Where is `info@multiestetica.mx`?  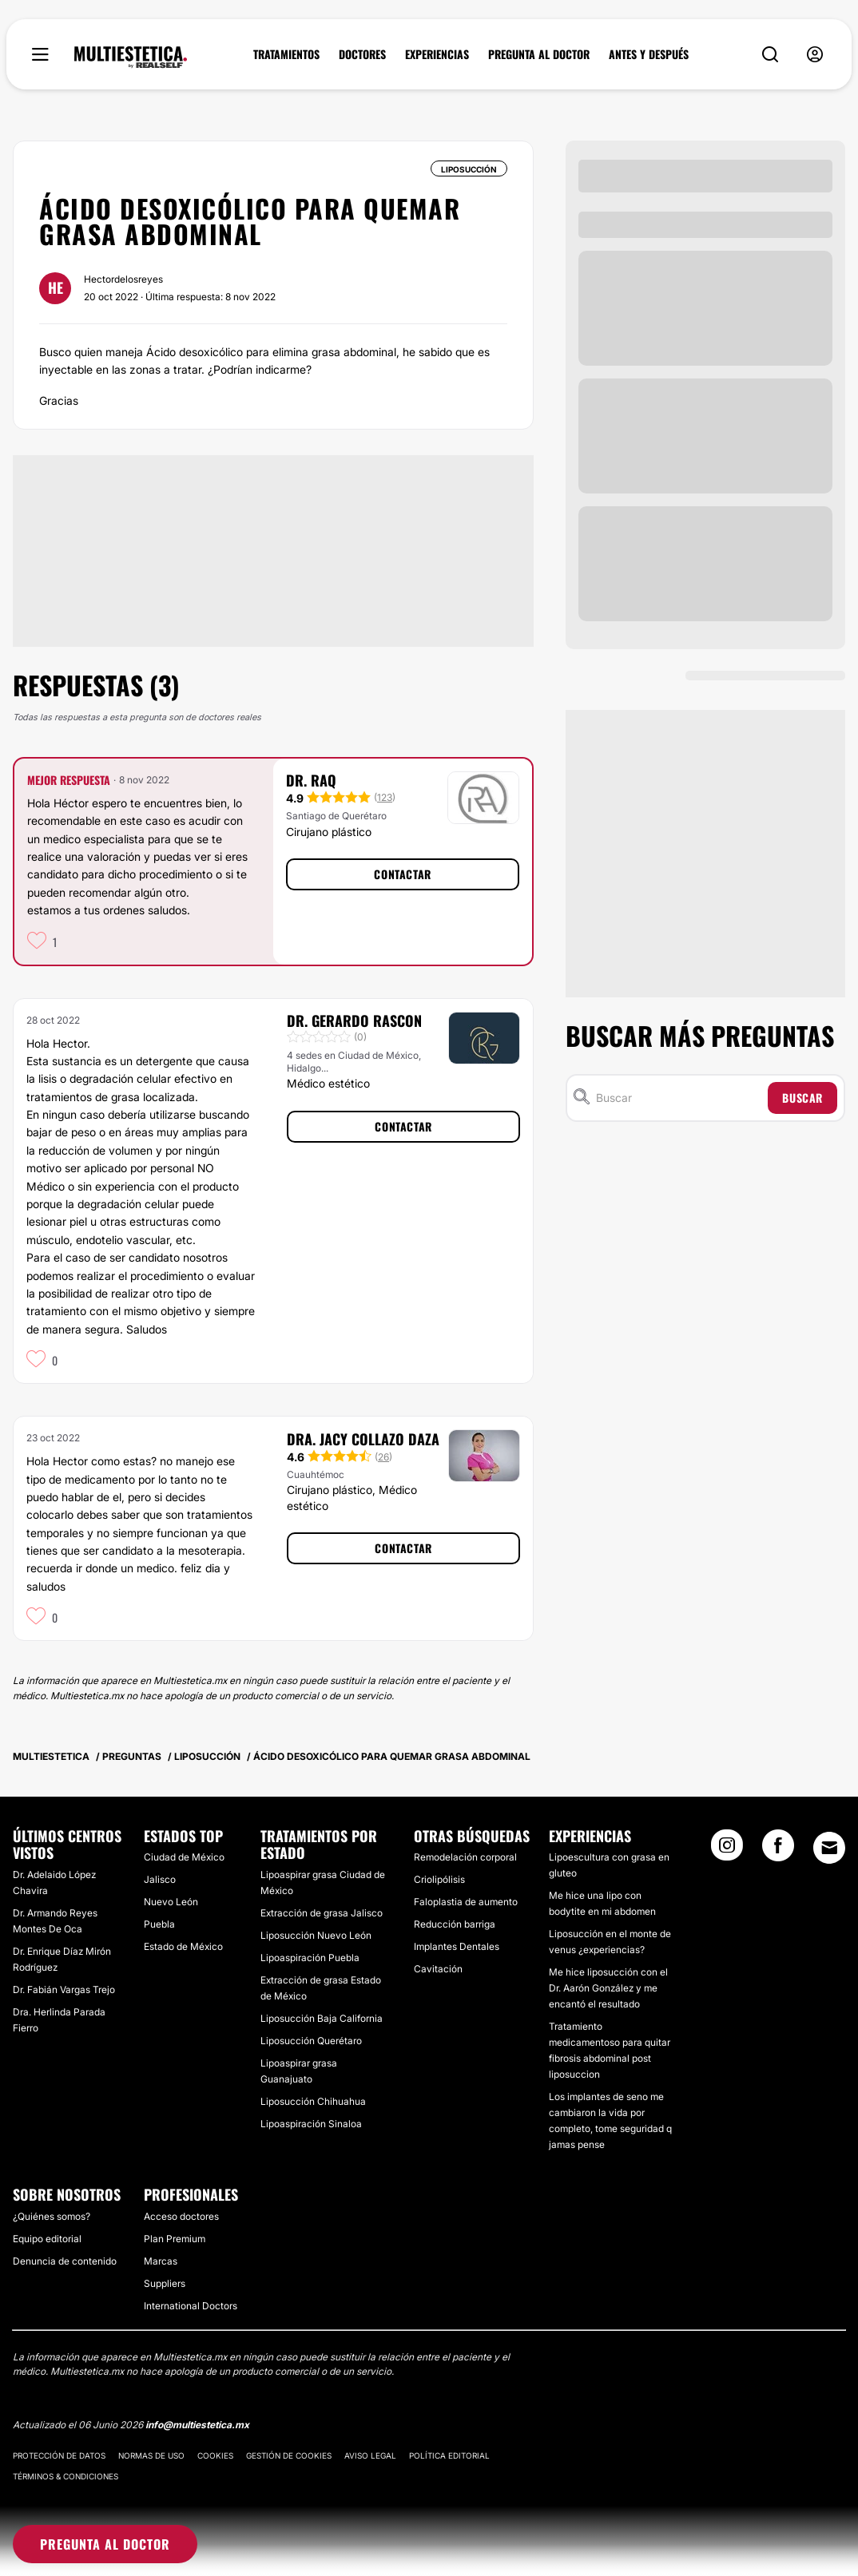
info@multiestetica.mx is located at coordinates (197, 2425).